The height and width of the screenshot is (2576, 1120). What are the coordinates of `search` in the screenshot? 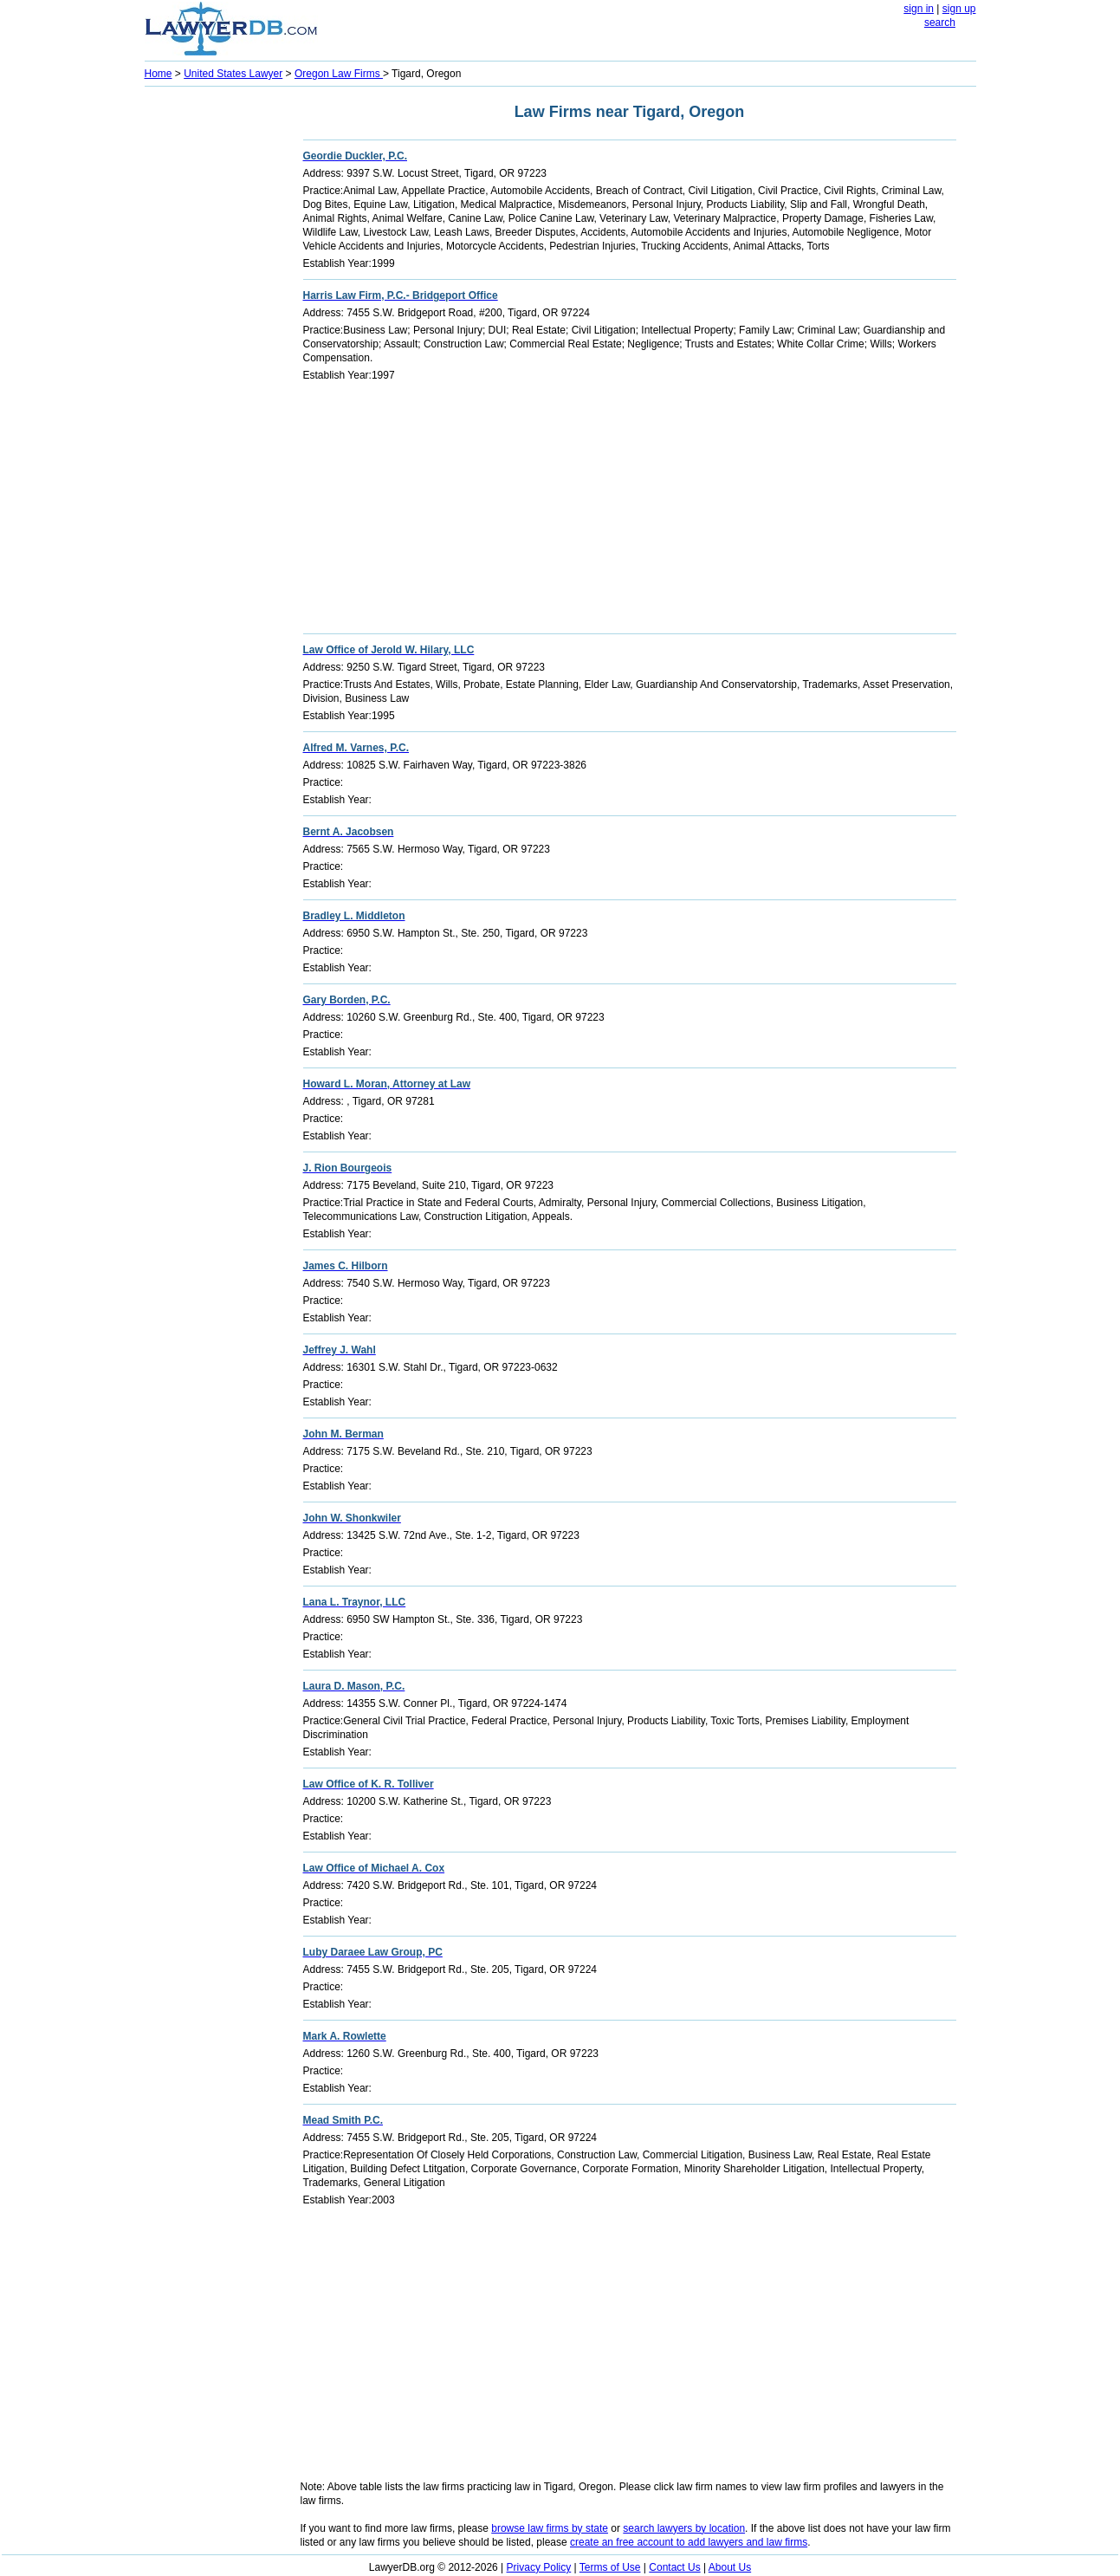 It's located at (939, 22).